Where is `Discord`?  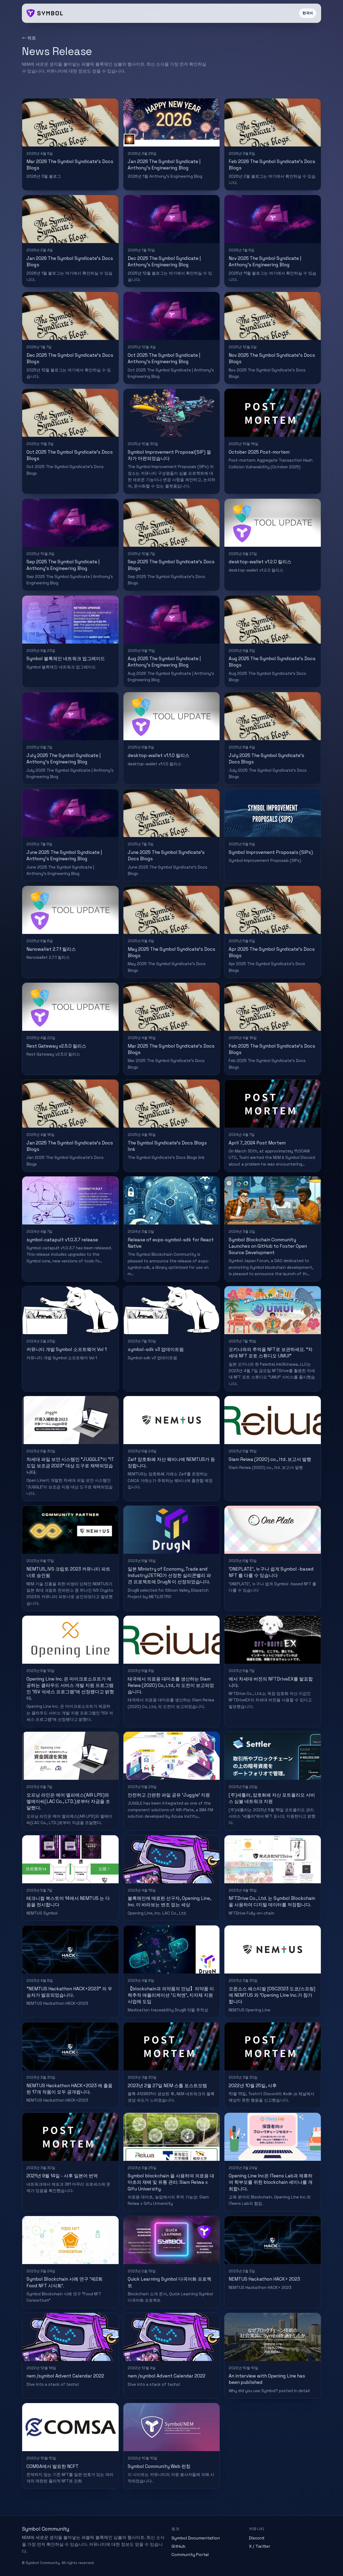 Discord is located at coordinates (256, 2538).